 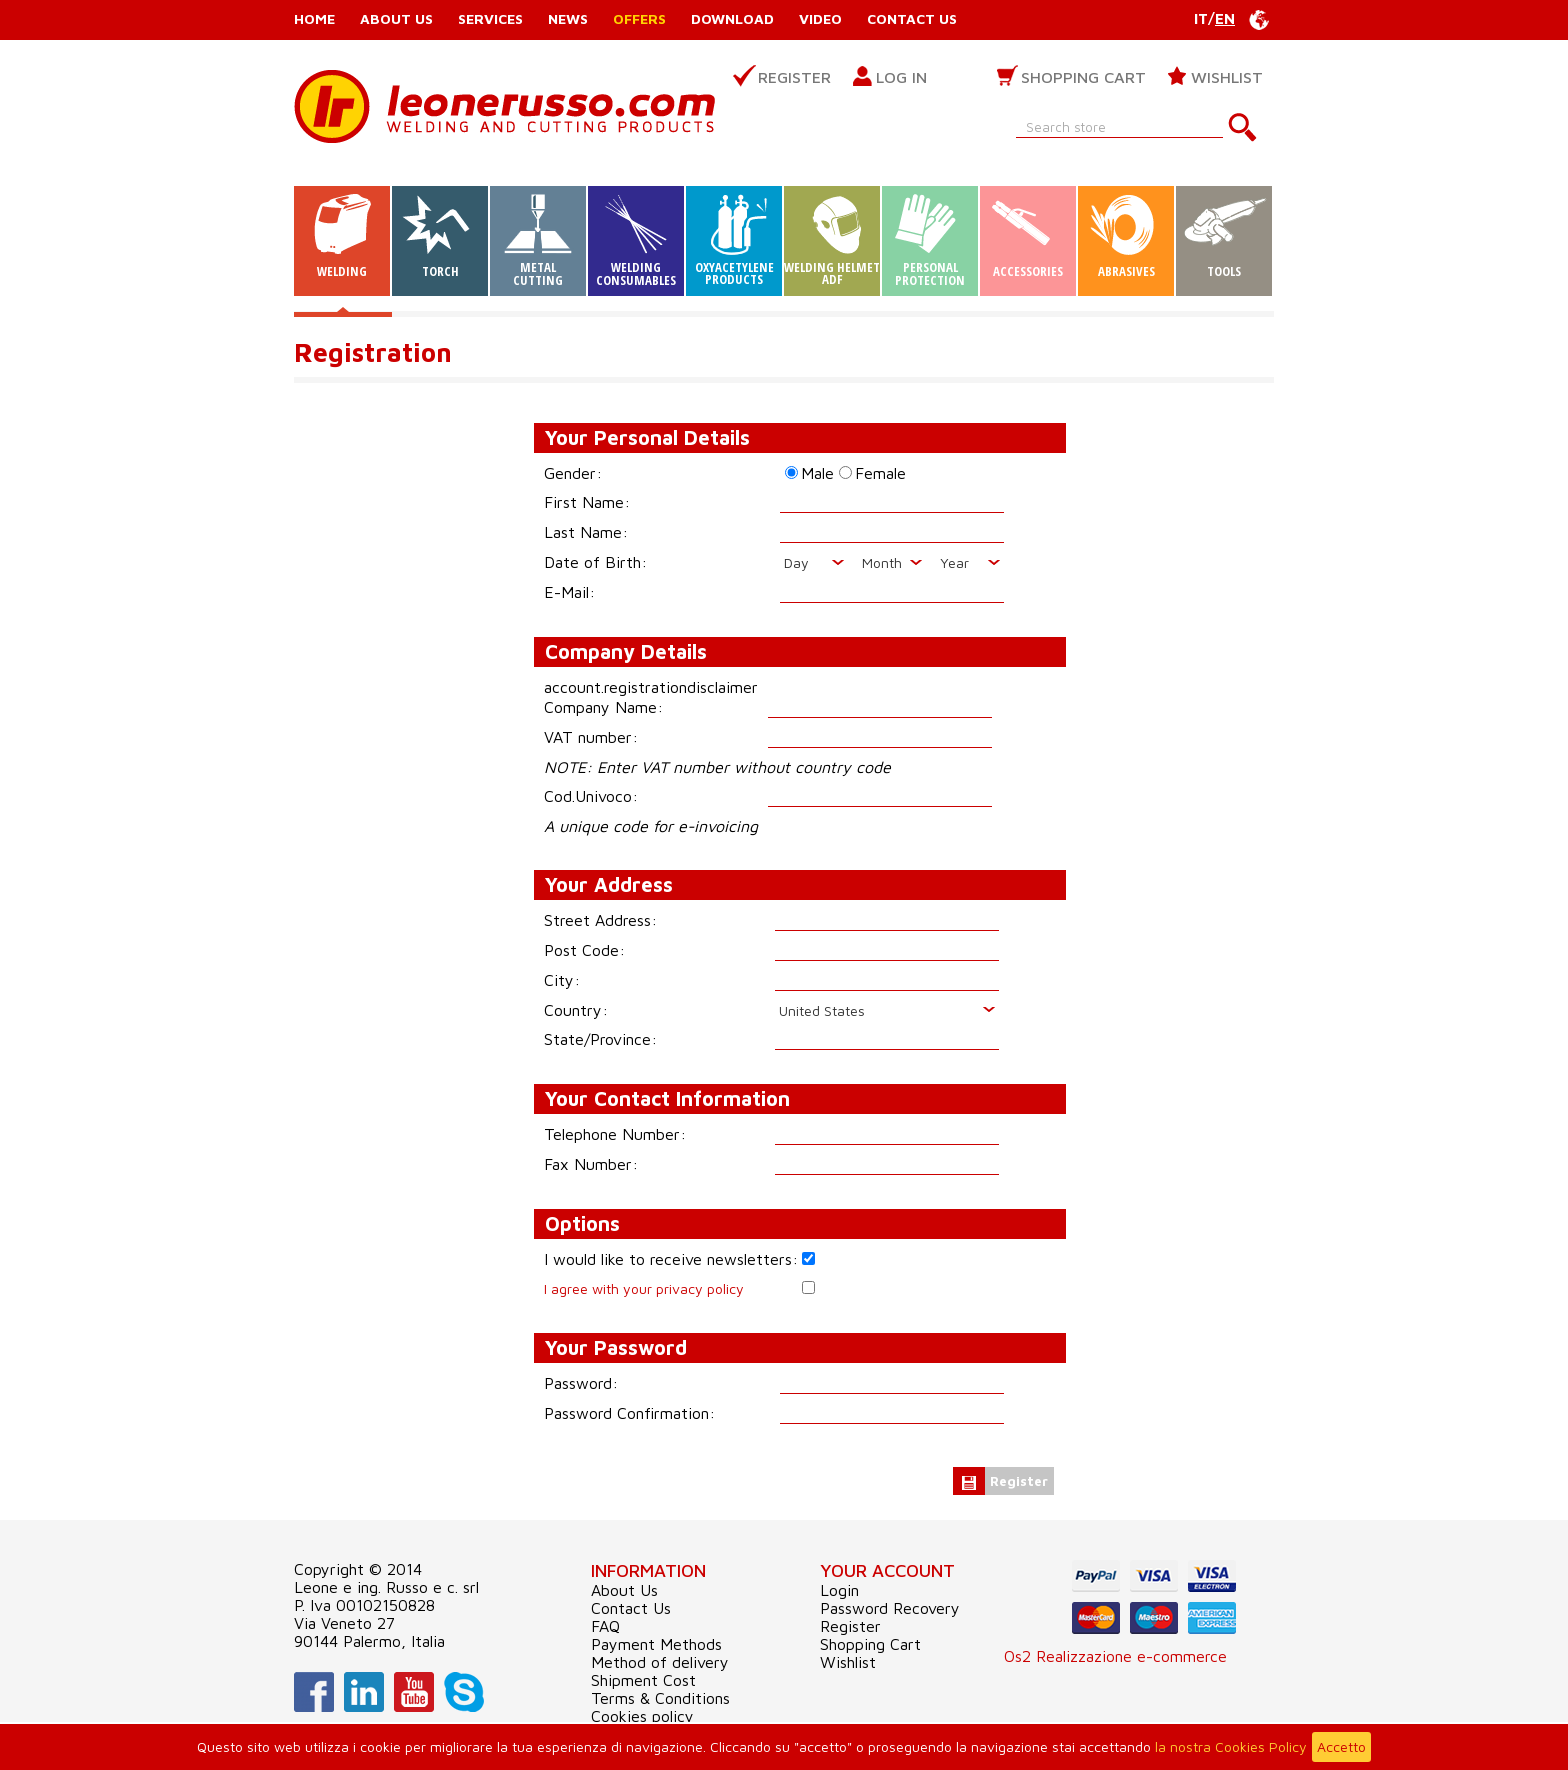 What do you see at coordinates (490, 18) in the screenshot?
I see `Services` at bounding box center [490, 18].